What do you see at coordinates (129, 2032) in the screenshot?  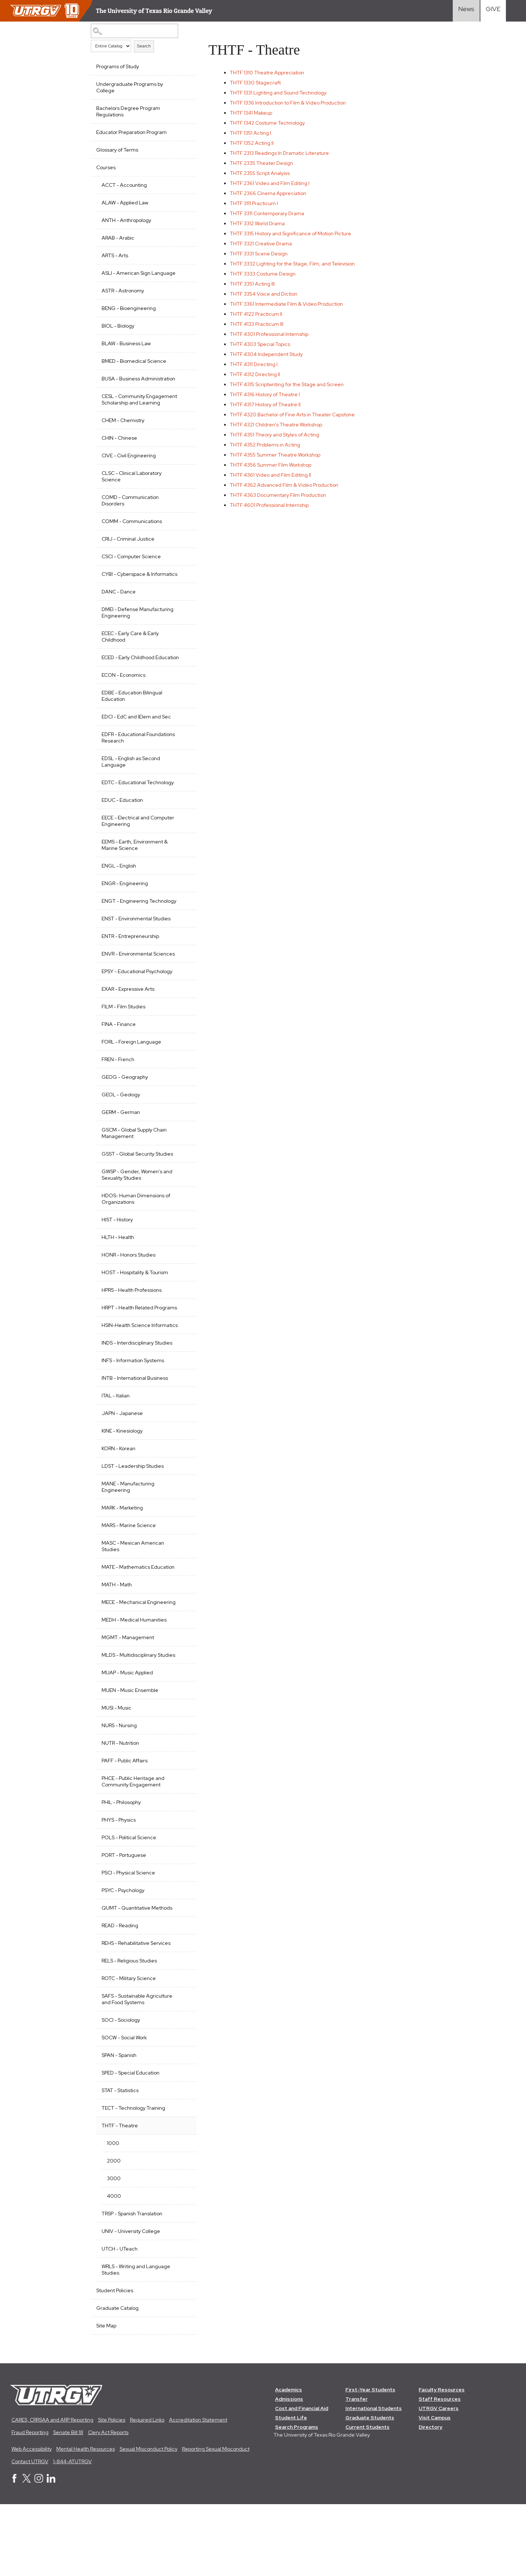 I see `RELS - Religious Studies` at bounding box center [129, 2032].